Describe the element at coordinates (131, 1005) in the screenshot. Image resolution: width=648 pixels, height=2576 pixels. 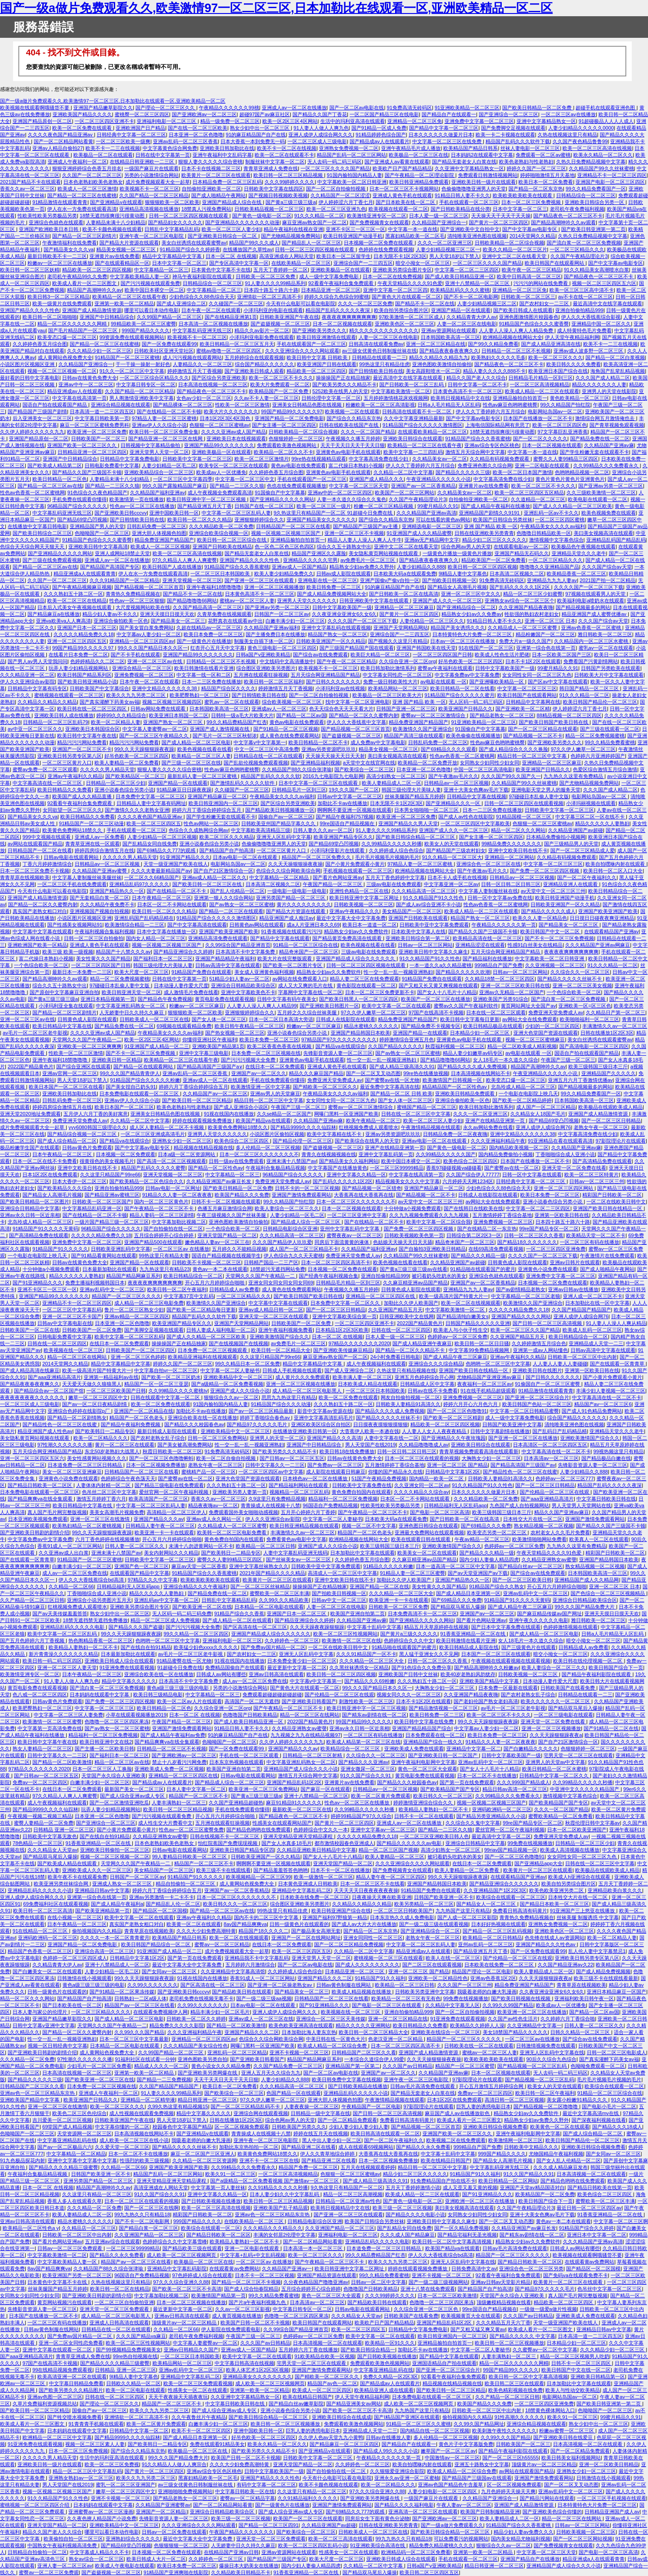
I see `中文字幕亚洲乱码熟女一区二区` at that location.